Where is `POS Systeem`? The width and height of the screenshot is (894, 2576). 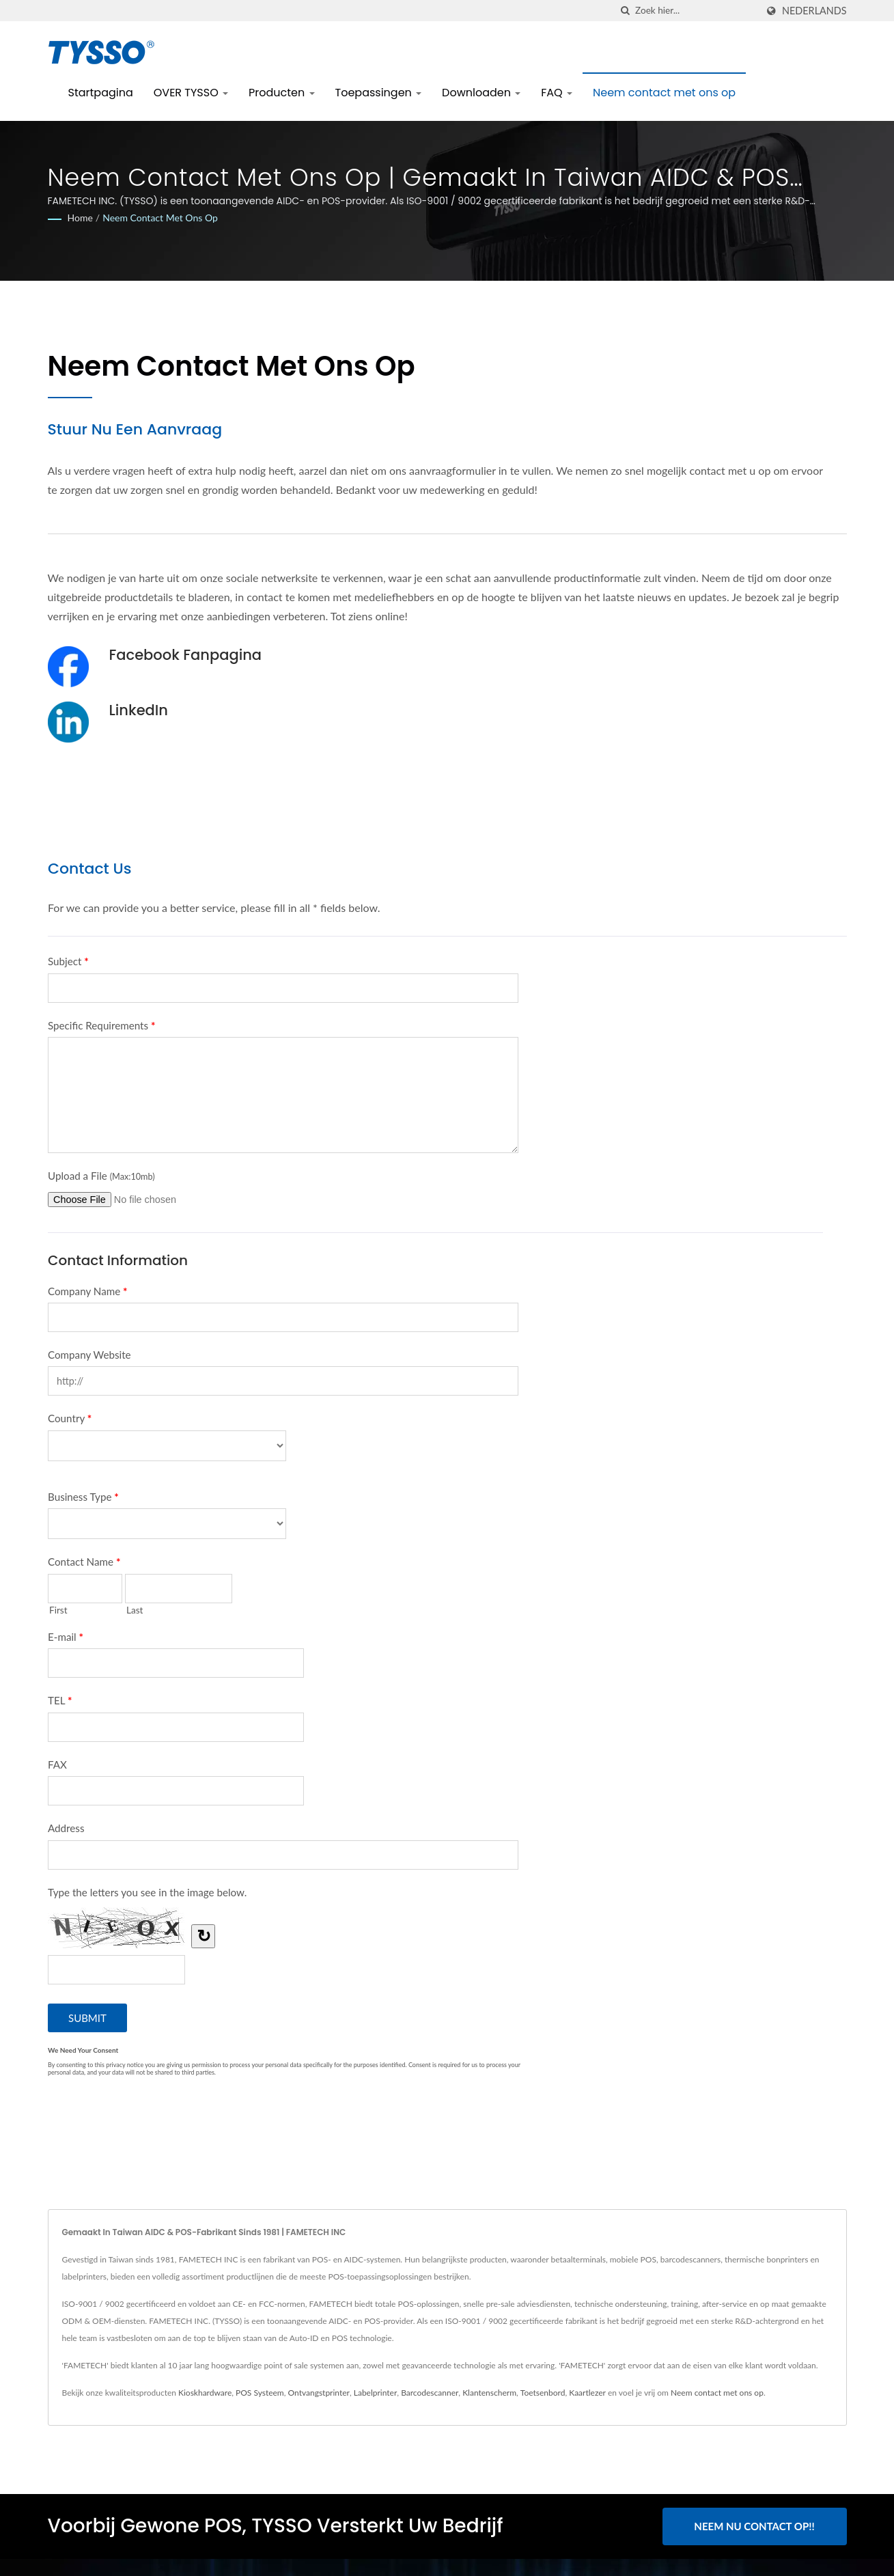
POS Systeem is located at coordinates (260, 2392).